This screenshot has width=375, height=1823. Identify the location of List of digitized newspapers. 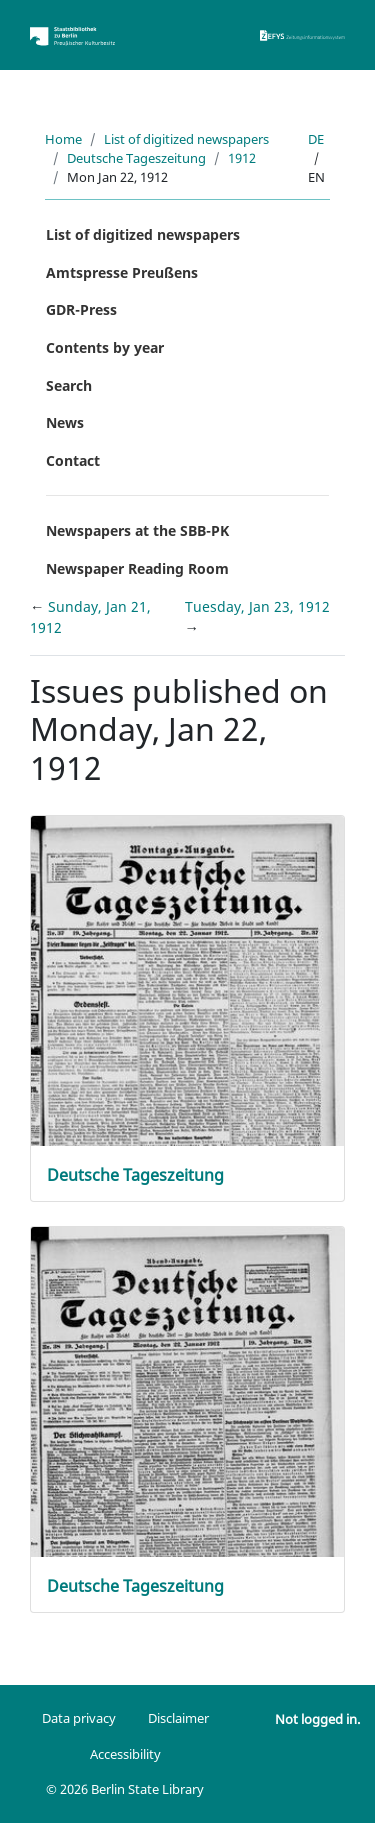
(186, 139).